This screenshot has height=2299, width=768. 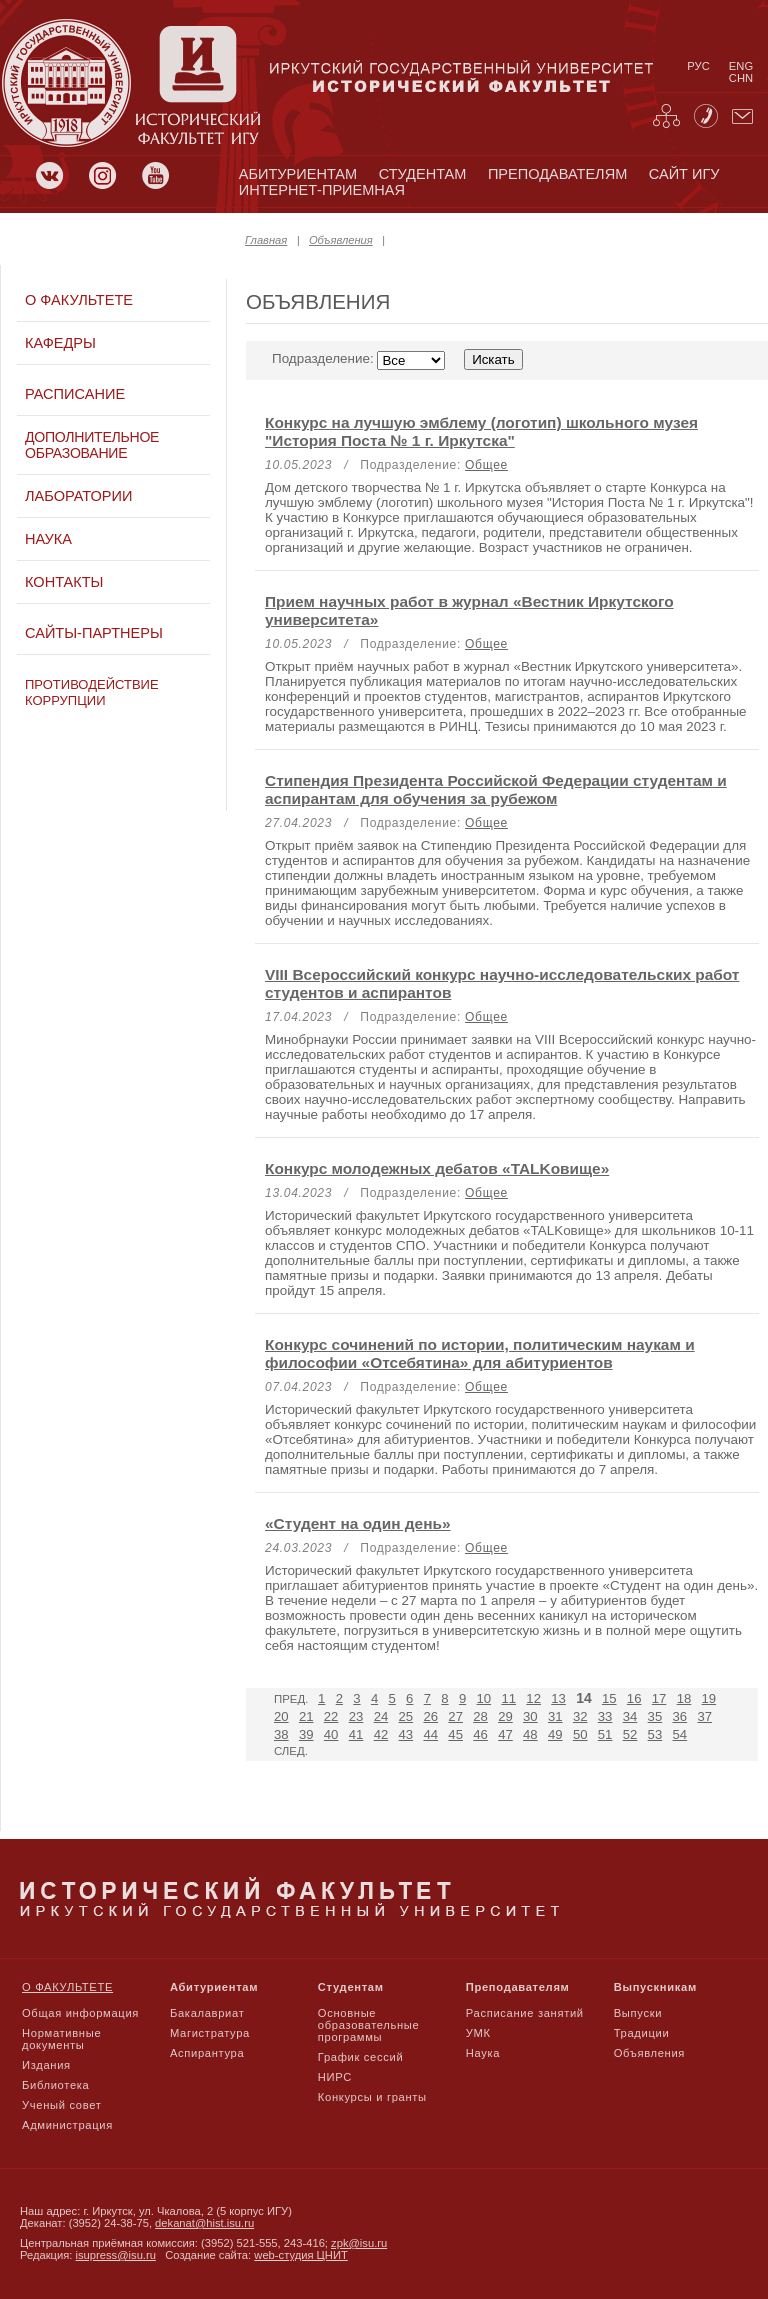 I want to click on 52, so click(x=630, y=1734).